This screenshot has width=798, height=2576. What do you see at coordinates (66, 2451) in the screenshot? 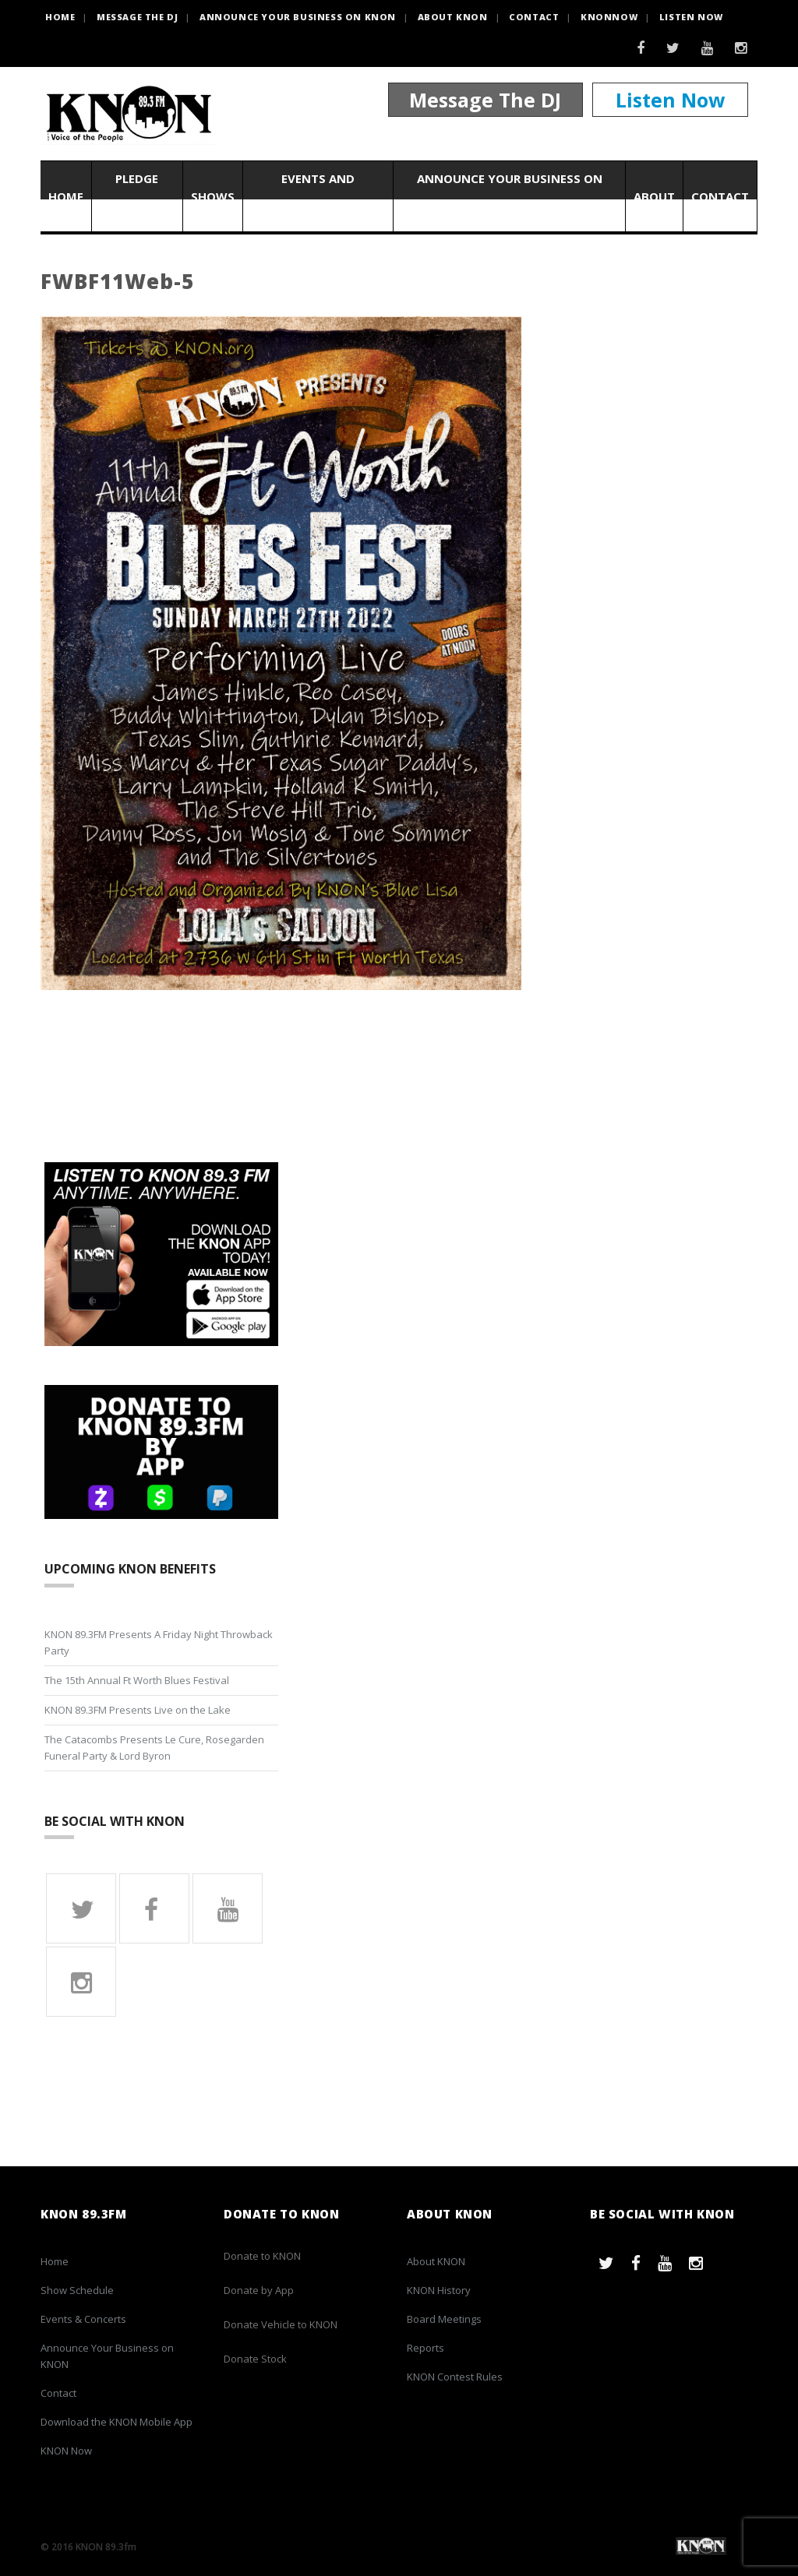
I see `KNON Now` at bounding box center [66, 2451].